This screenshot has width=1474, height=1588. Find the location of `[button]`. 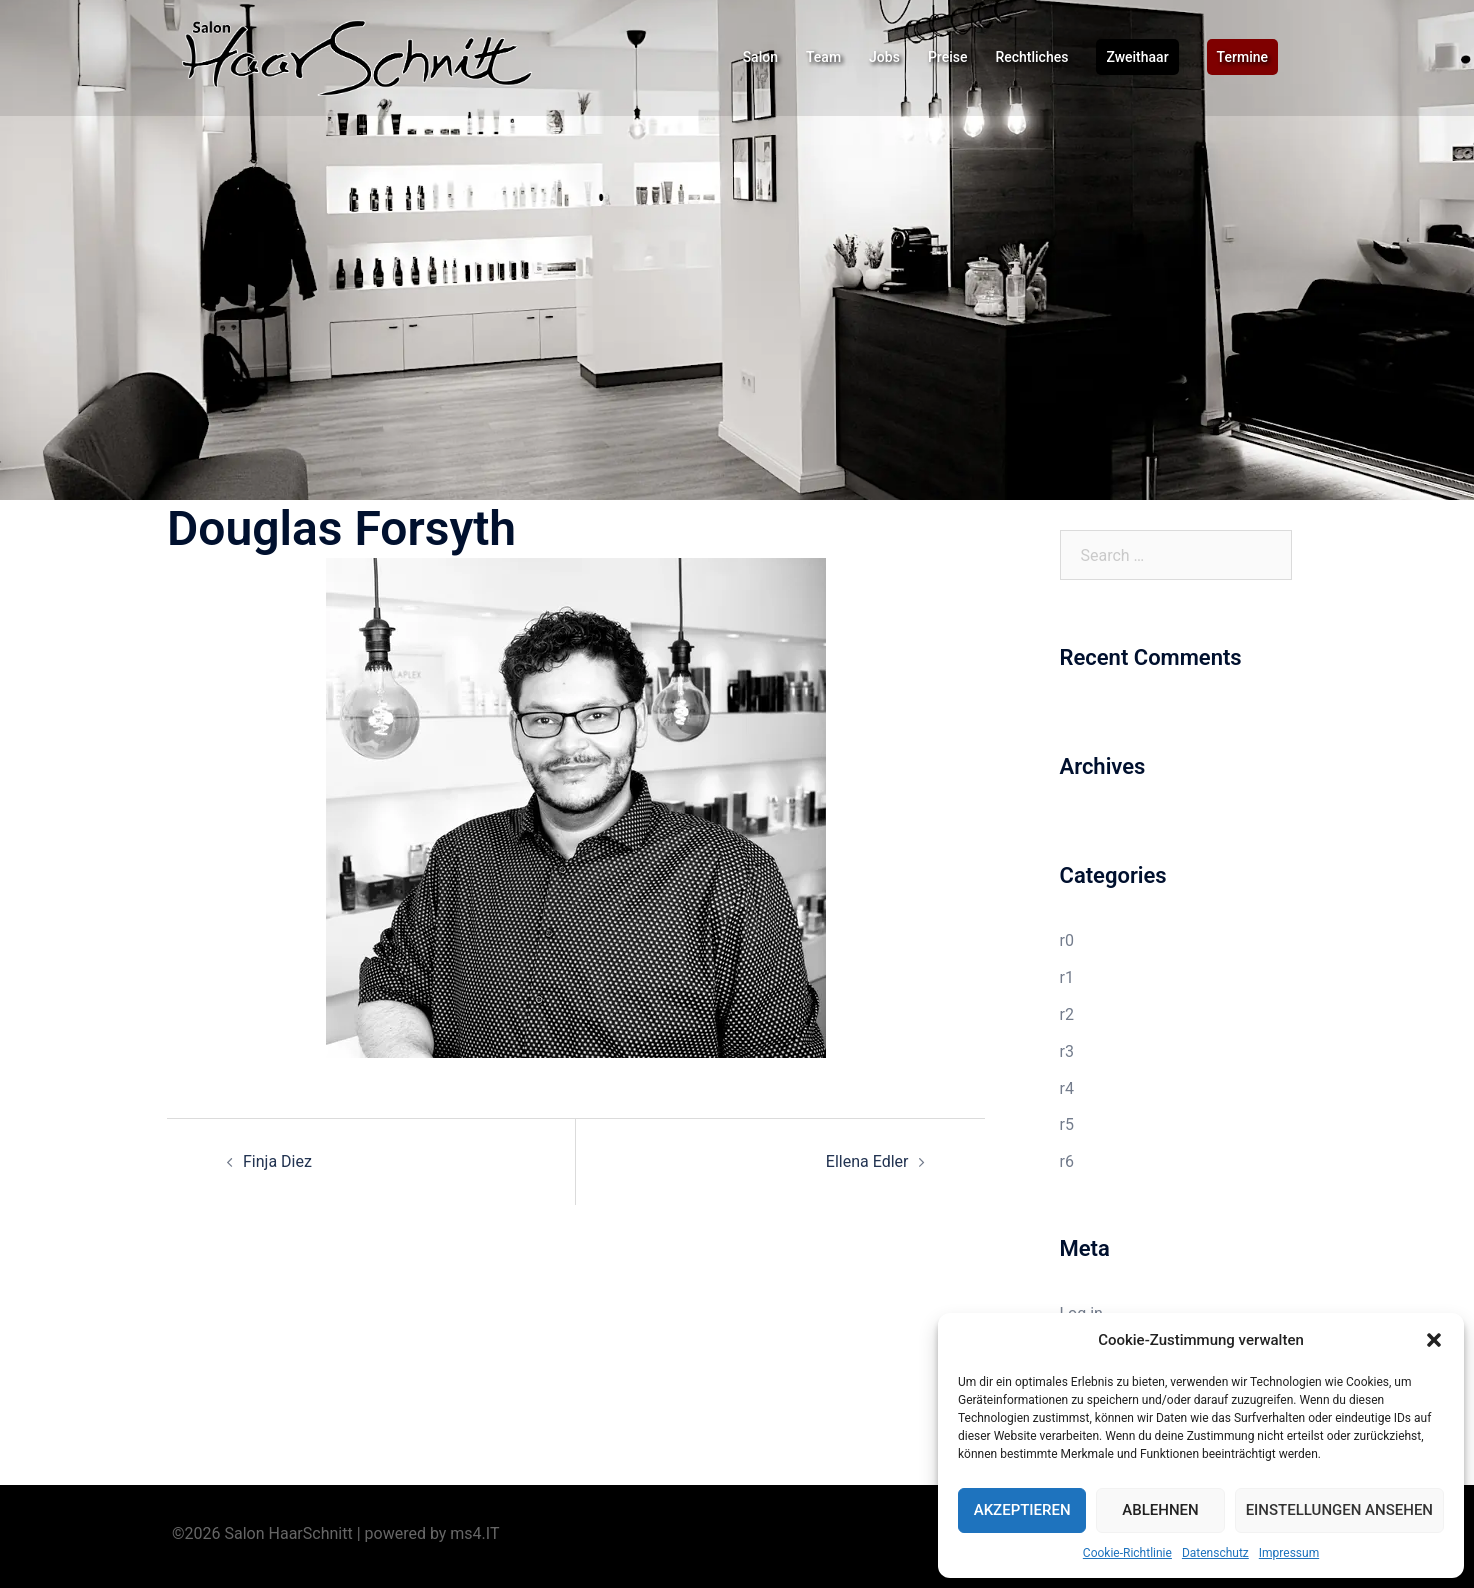

[button] is located at coordinates (1434, 1340).